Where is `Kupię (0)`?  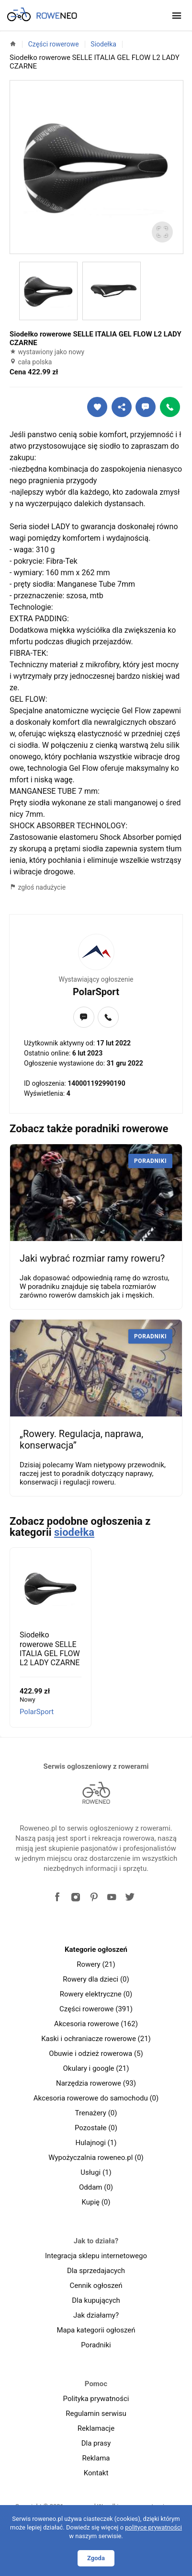 Kupię (0) is located at coordinates (95, 2202).